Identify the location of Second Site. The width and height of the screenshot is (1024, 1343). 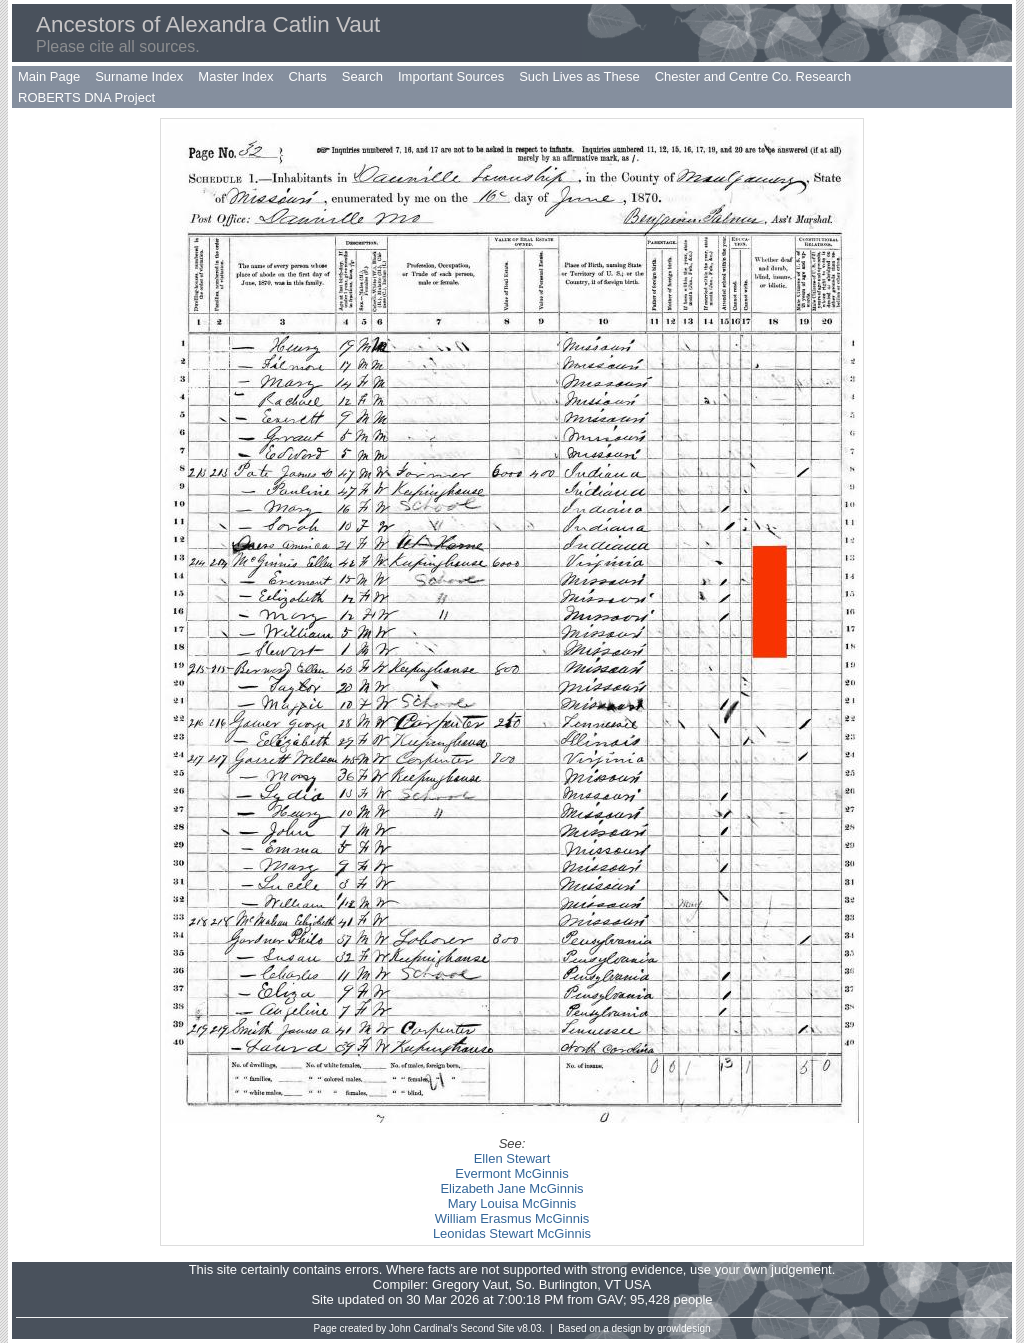
(488, 1328).